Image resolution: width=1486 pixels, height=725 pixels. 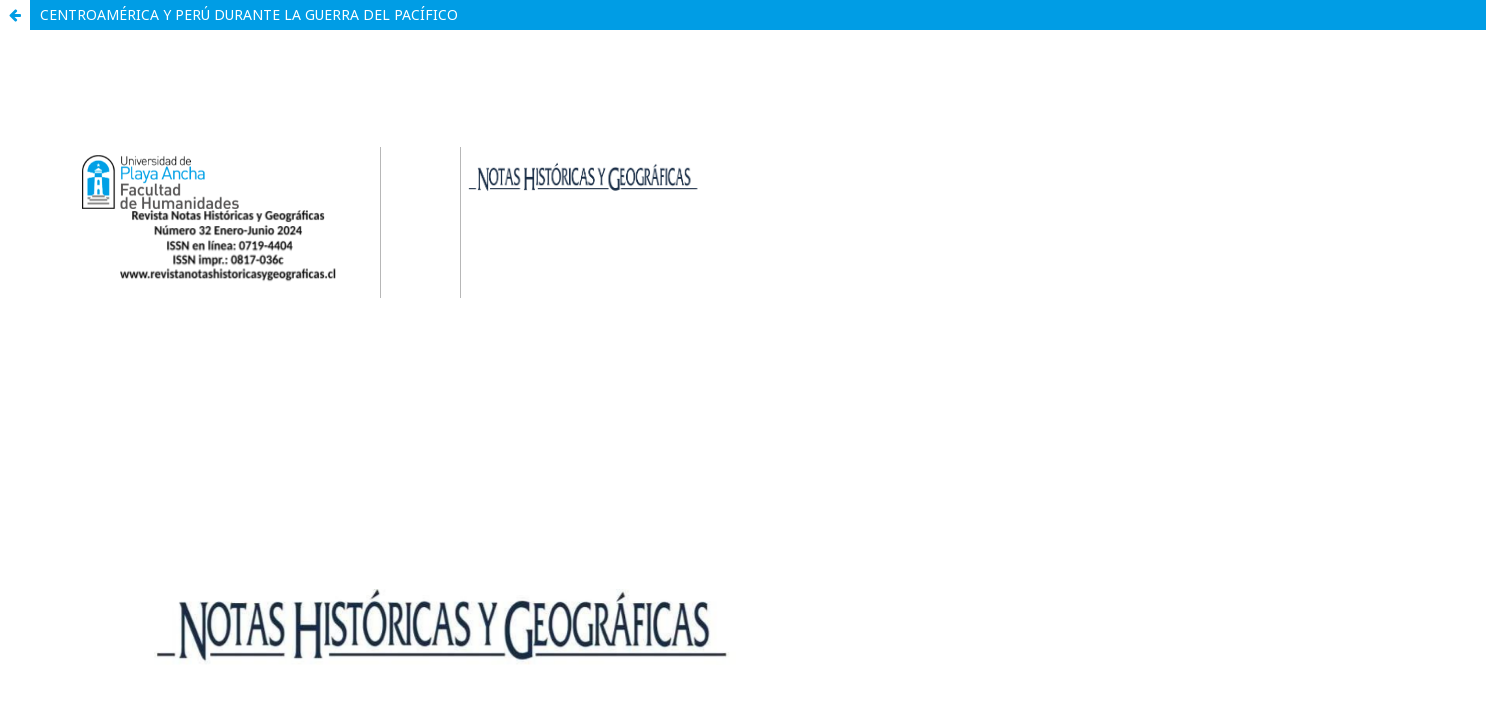 I want to click on CENTROAMÉRICA Y PERÚ DURANTE LA GUERRA DEL PACÍFICO, so click(x=249, y=14).